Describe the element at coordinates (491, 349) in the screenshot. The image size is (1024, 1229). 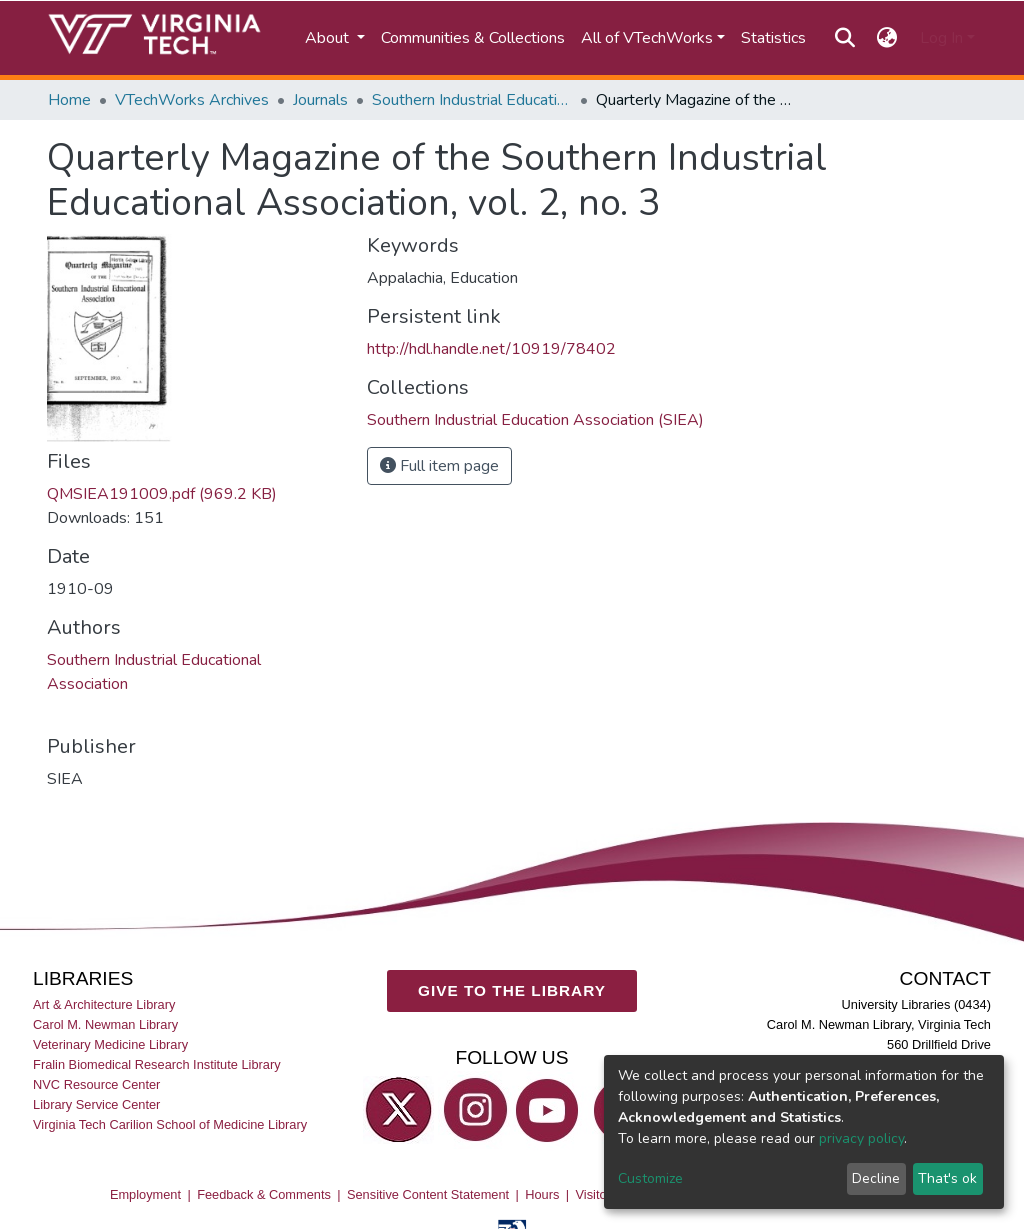
I see `http://hdl.handle.net/10919/78402` at that location.